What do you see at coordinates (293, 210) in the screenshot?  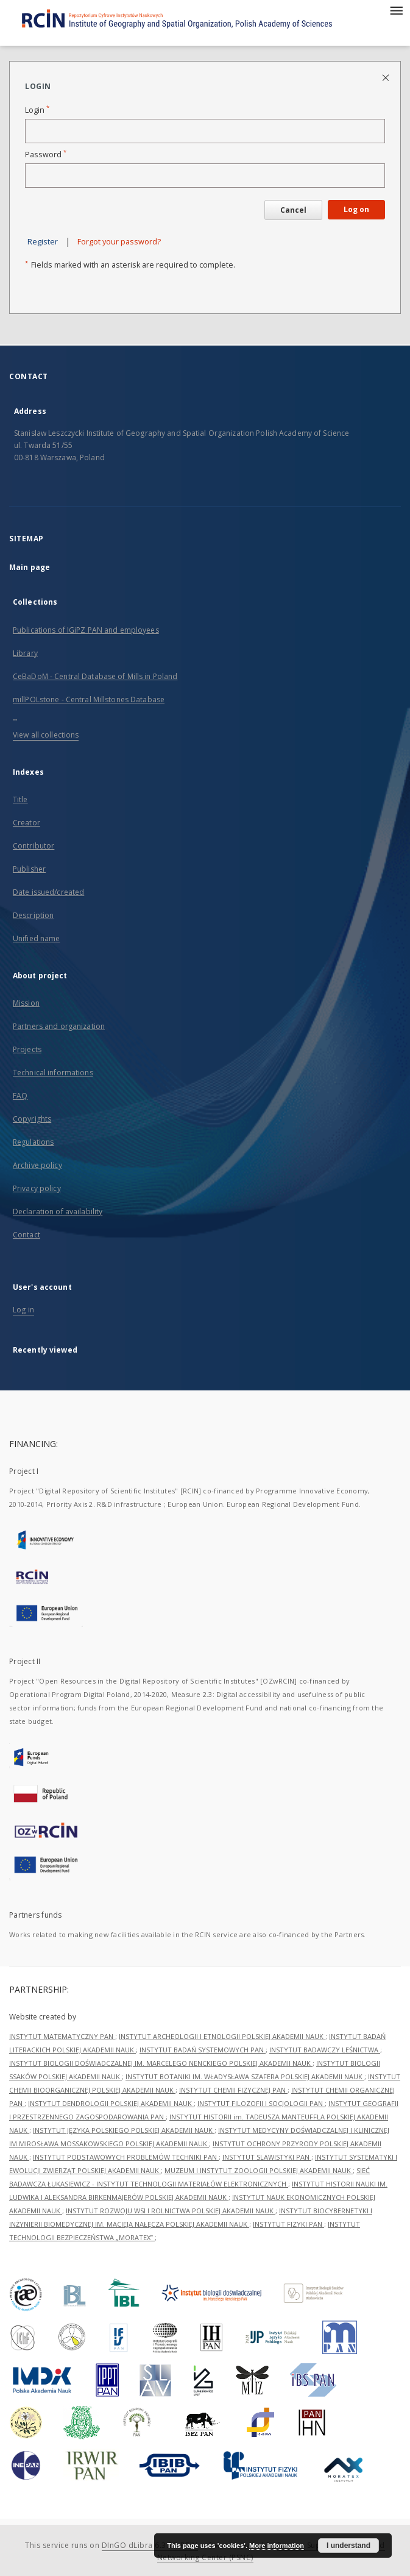 I see `Cancel` at bounding box center [293, 210].